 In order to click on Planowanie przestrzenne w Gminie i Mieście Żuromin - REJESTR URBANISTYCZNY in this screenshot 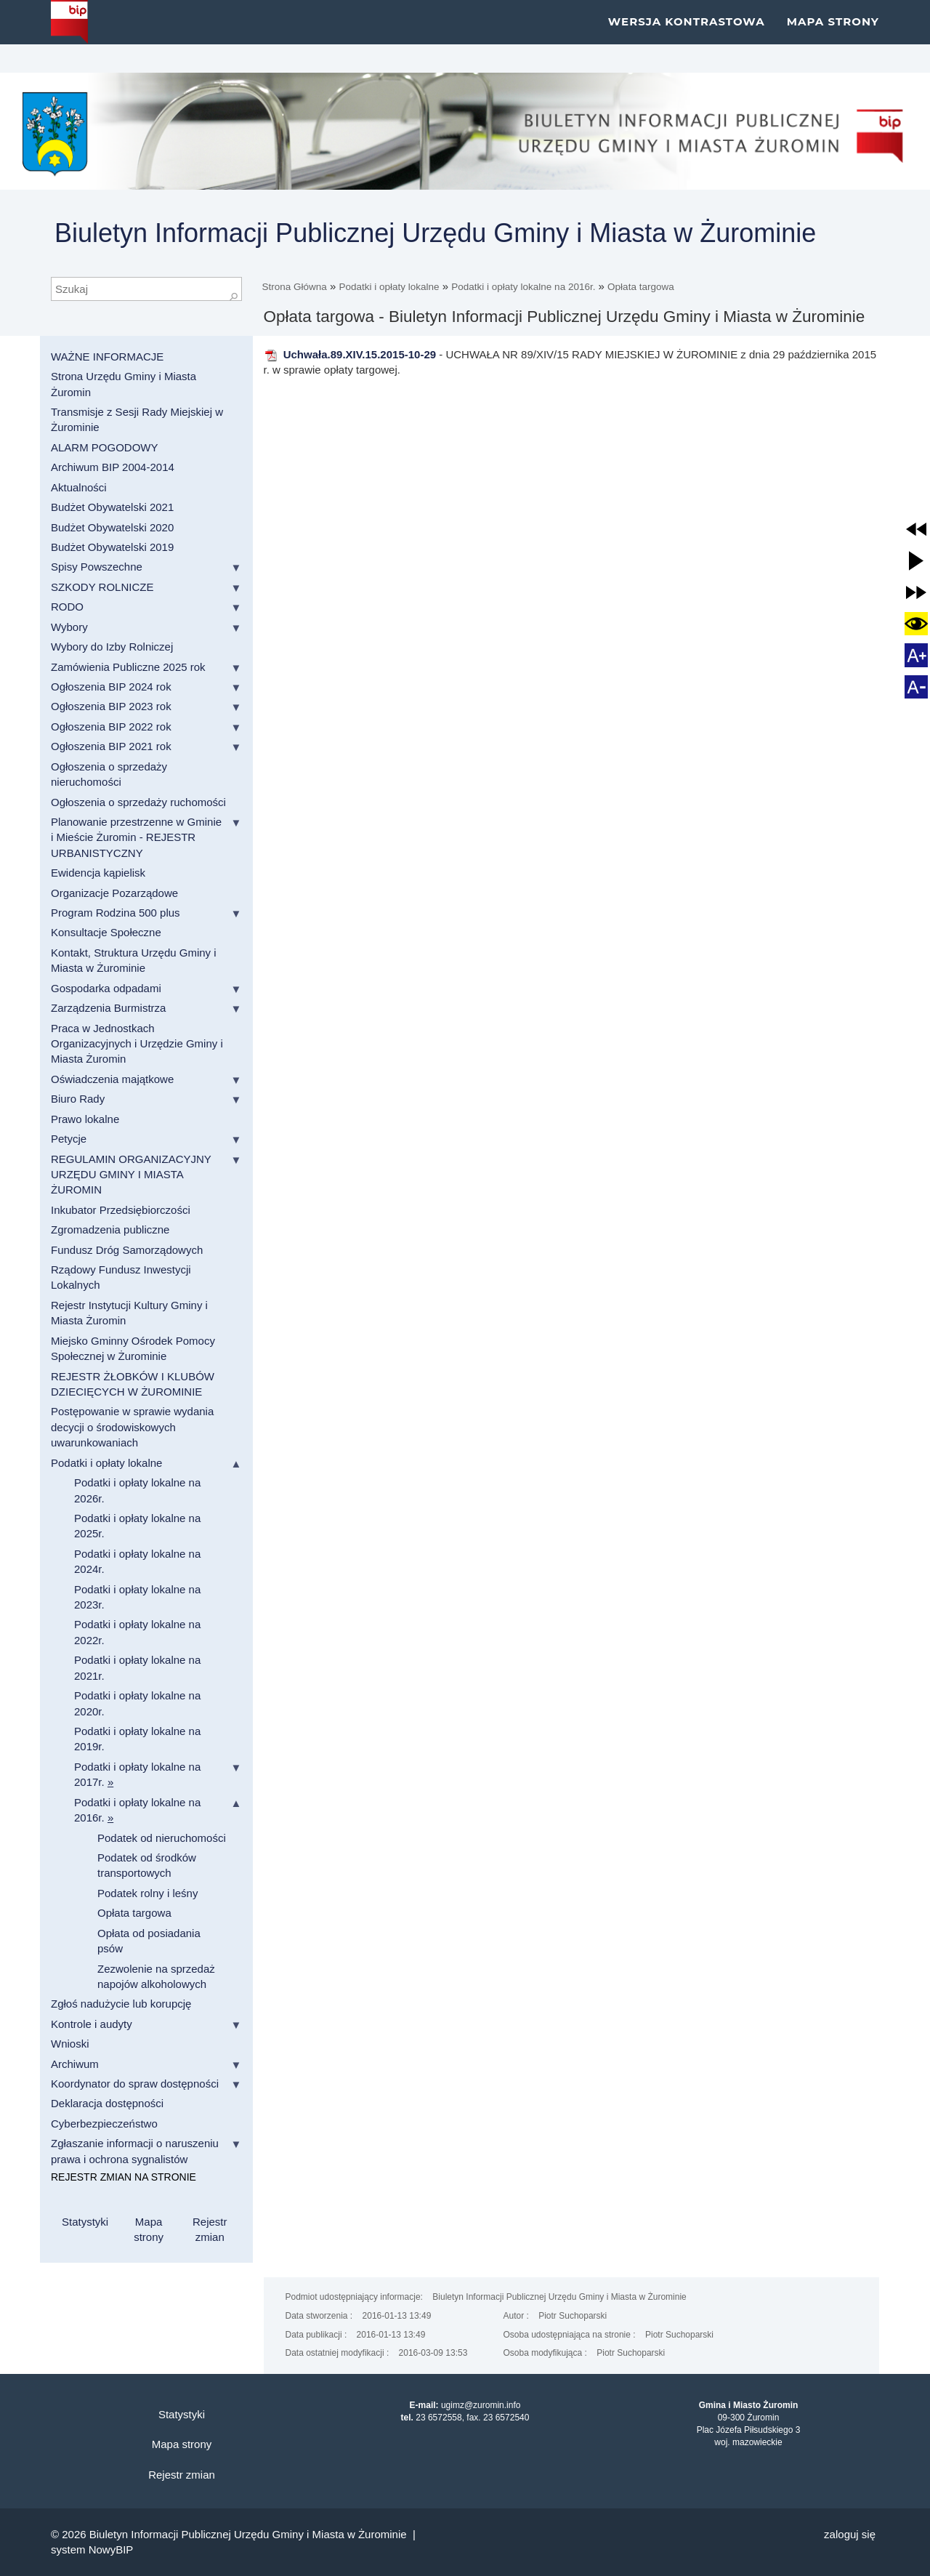, I will do `click(136, 837)`.